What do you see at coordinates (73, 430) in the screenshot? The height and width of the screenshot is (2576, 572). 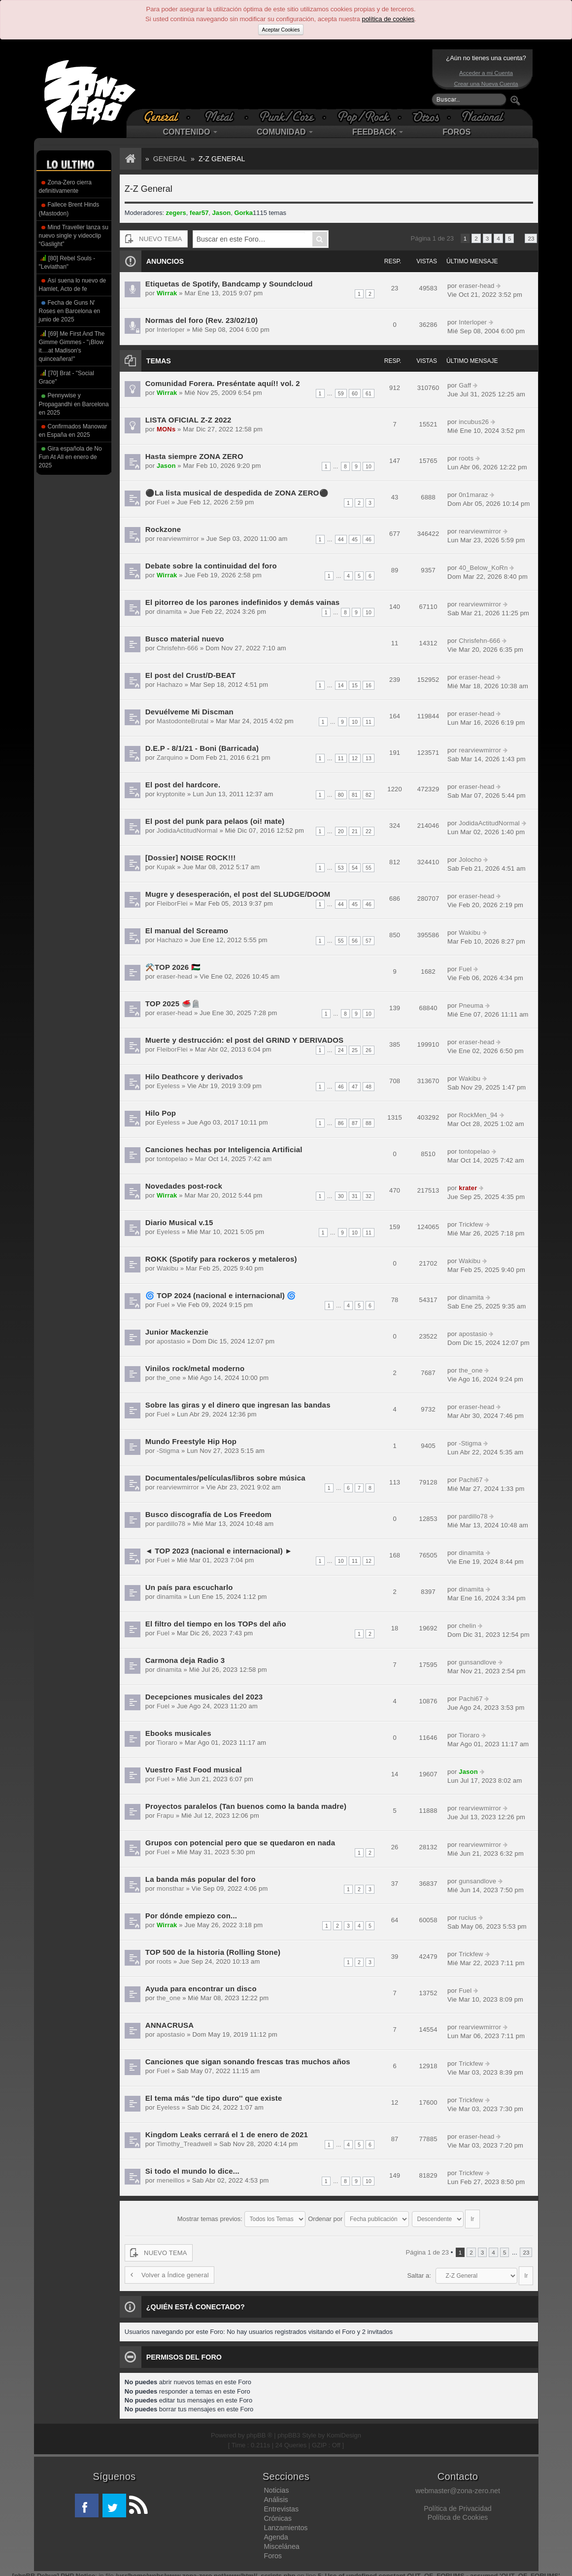 I see `Confirmados Manowar en España en 2025` at bounding box center [73, 430].